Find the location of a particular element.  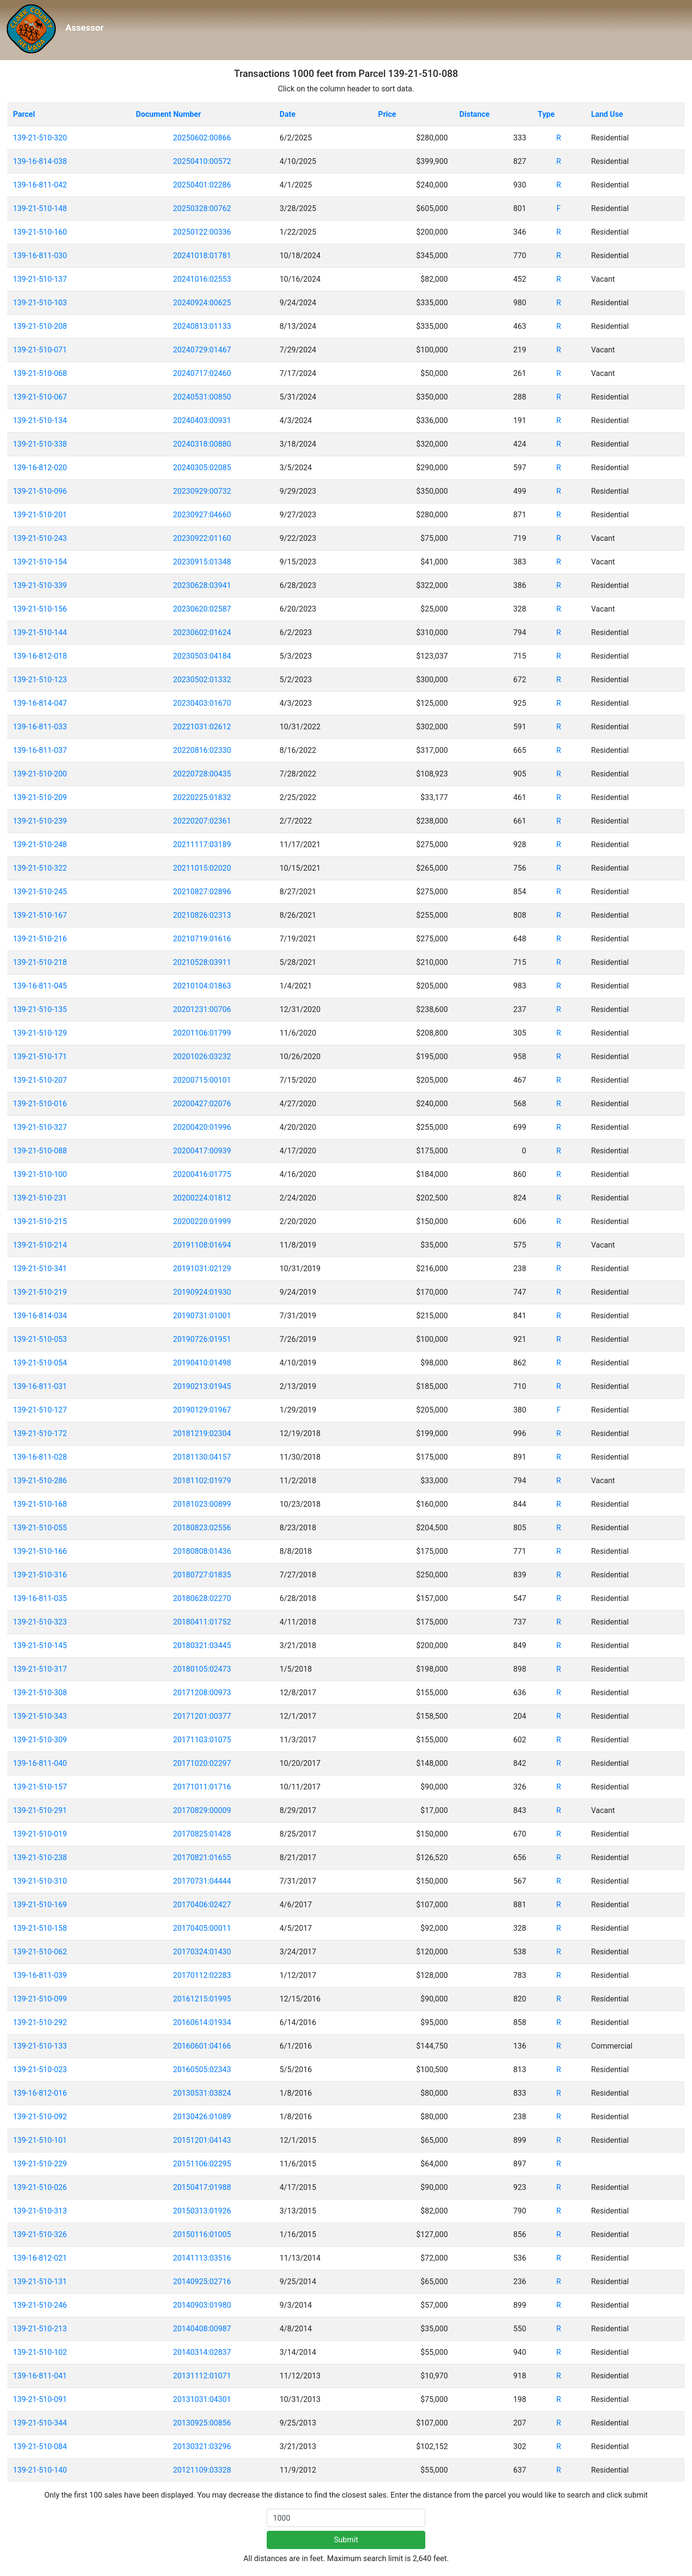

20221031:02612 is located at coordinates (202, 726).